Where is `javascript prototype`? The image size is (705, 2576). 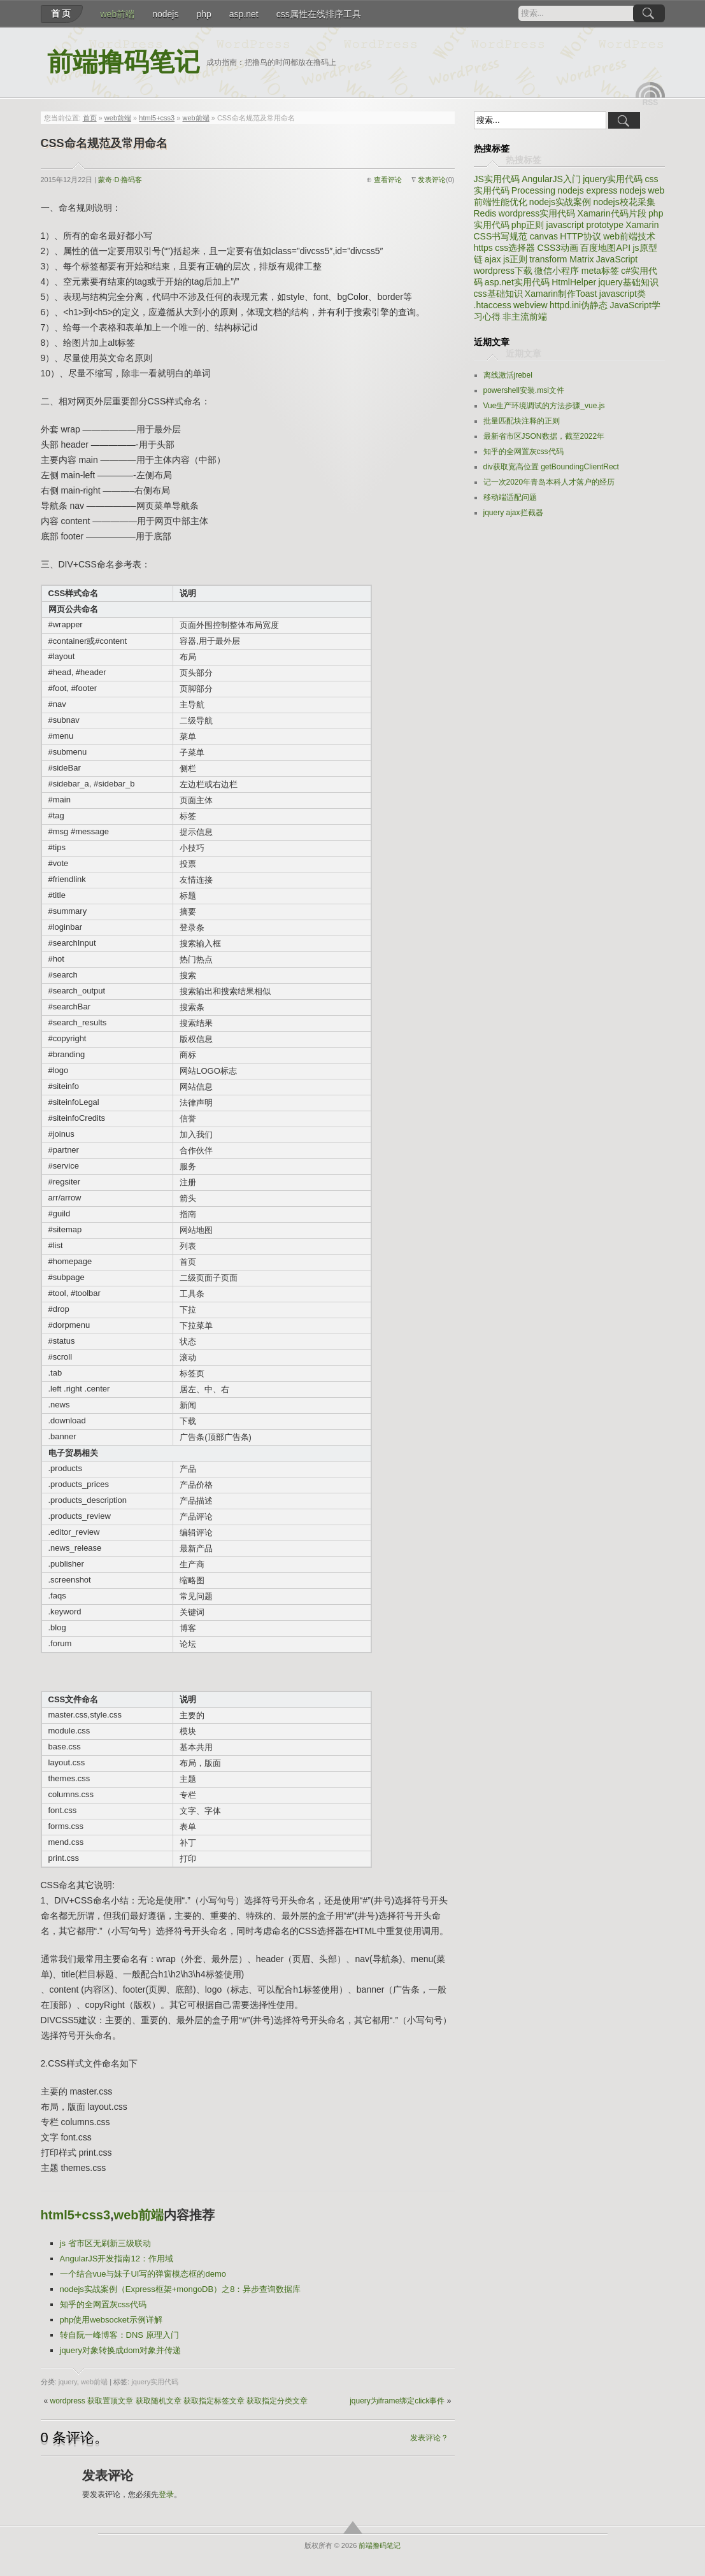 javascript prototype is located at coordinates (584, 225).